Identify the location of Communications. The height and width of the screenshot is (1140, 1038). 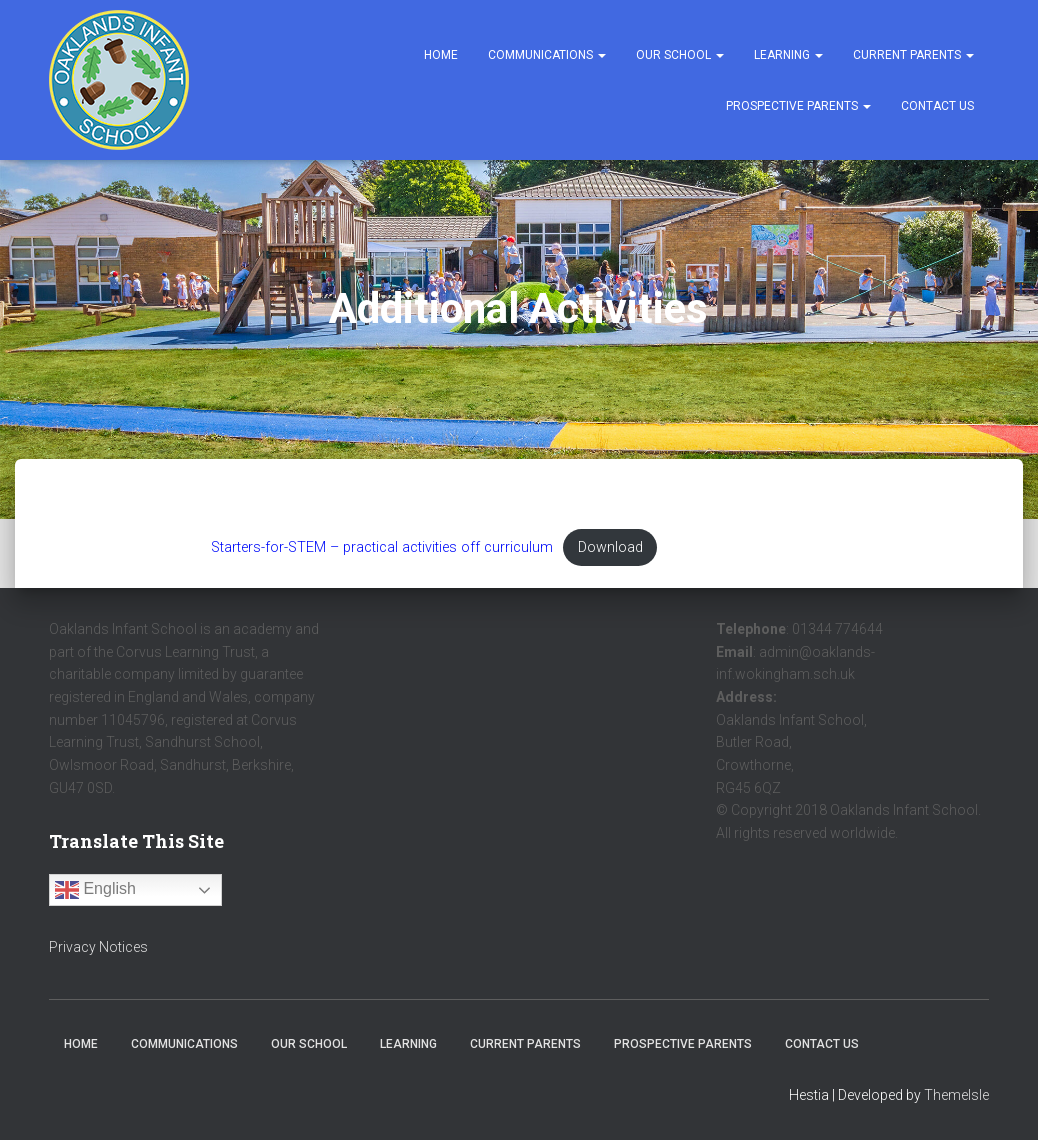
(547, 55).